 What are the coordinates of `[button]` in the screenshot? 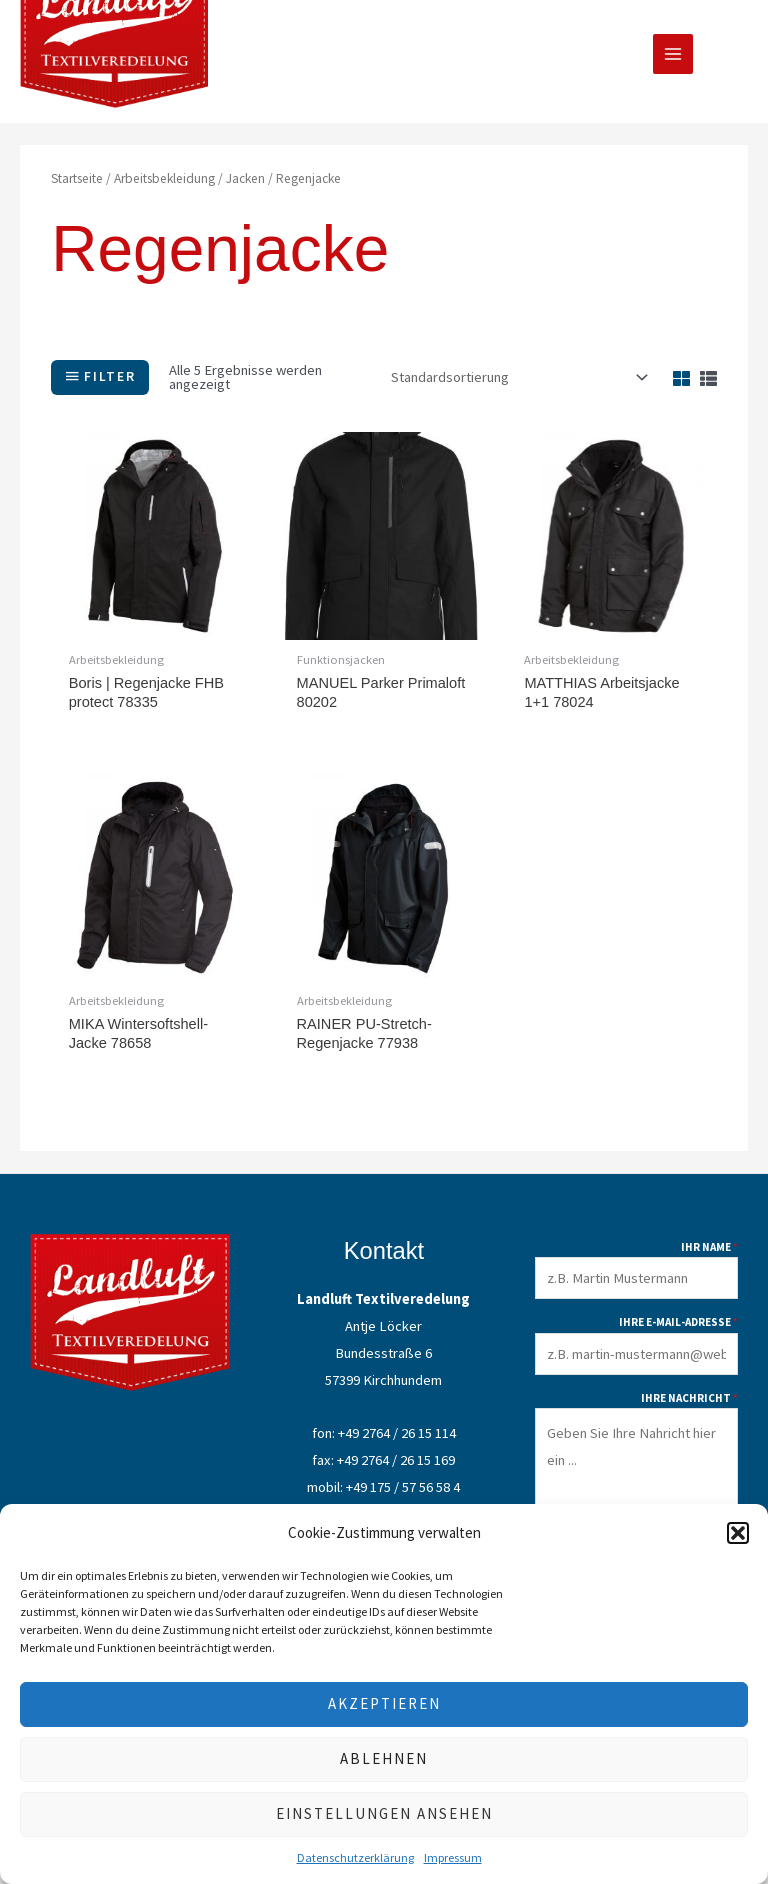 It's located at (738, 1533).